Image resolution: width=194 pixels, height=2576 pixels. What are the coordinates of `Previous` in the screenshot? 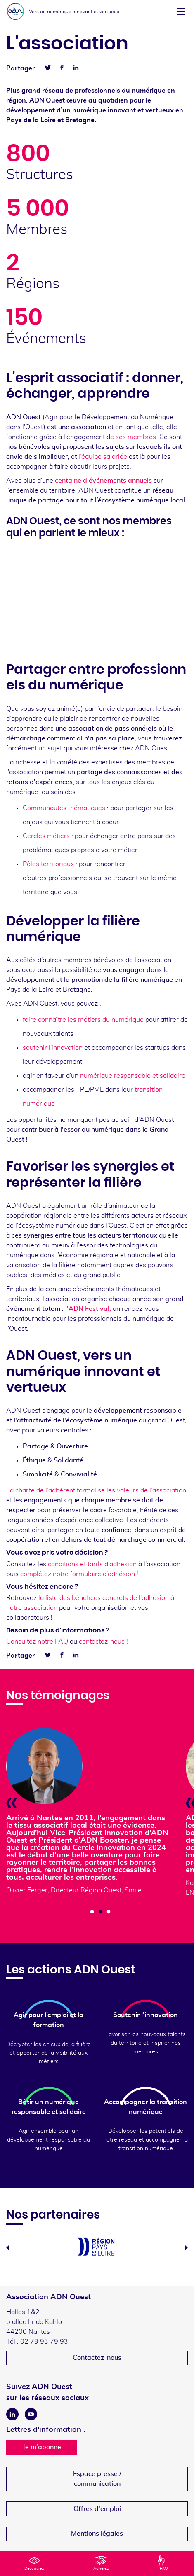 It's located at (7, 2248).